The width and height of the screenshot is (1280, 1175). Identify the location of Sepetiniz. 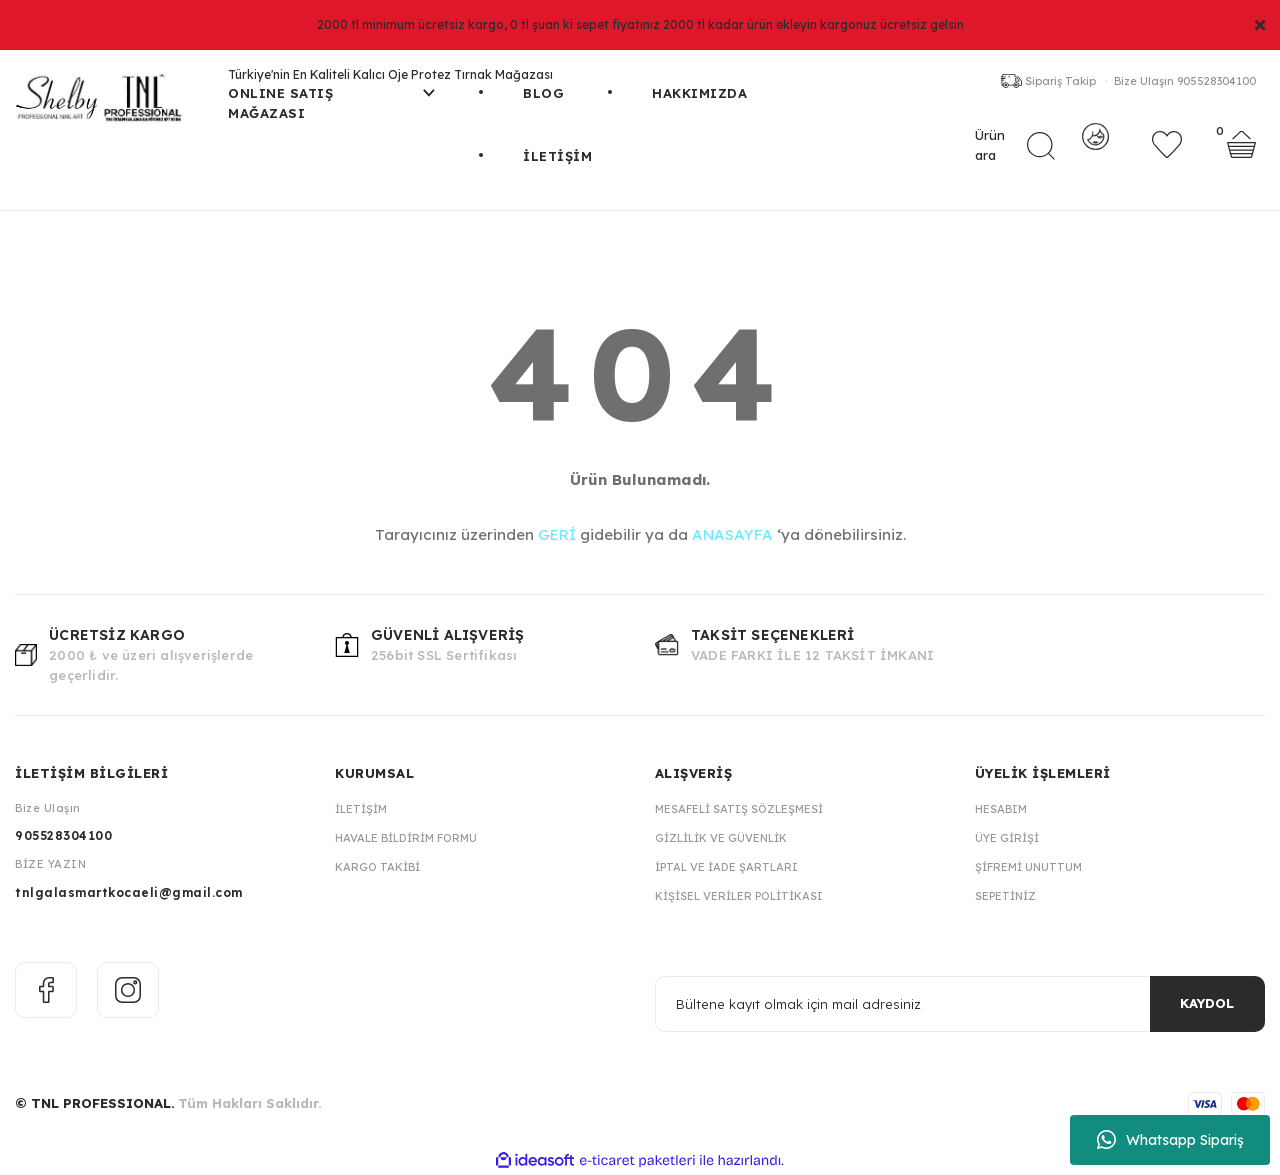
(1005, 896).